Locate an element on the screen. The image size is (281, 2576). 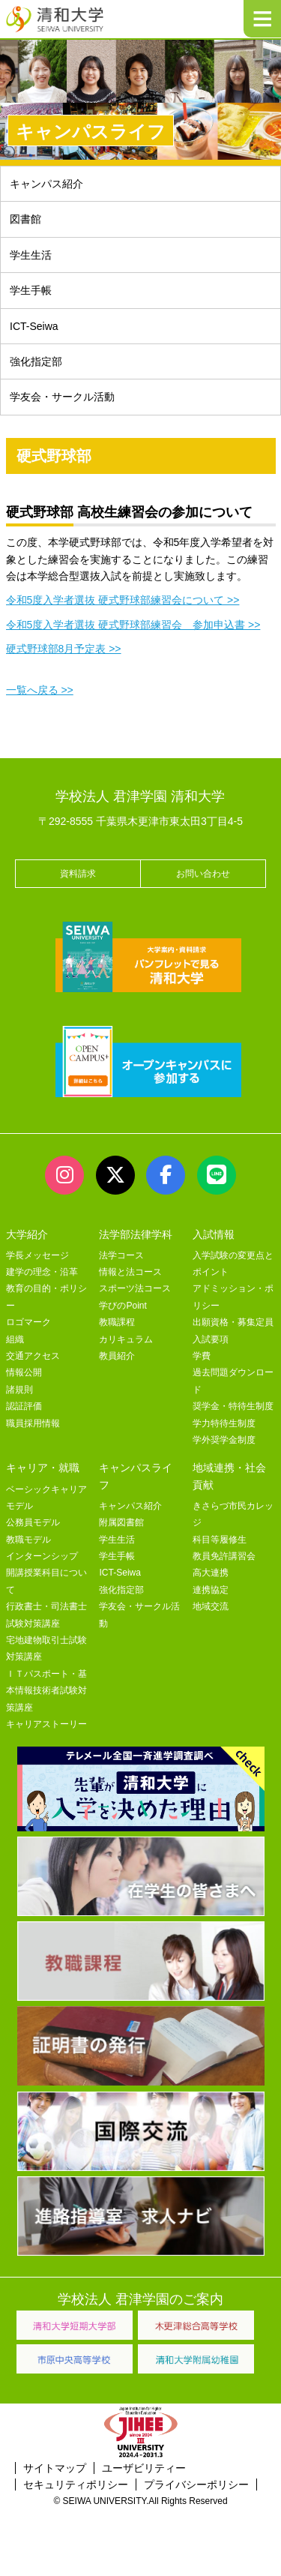
情報公開 is located at coordinates (24, 1372).